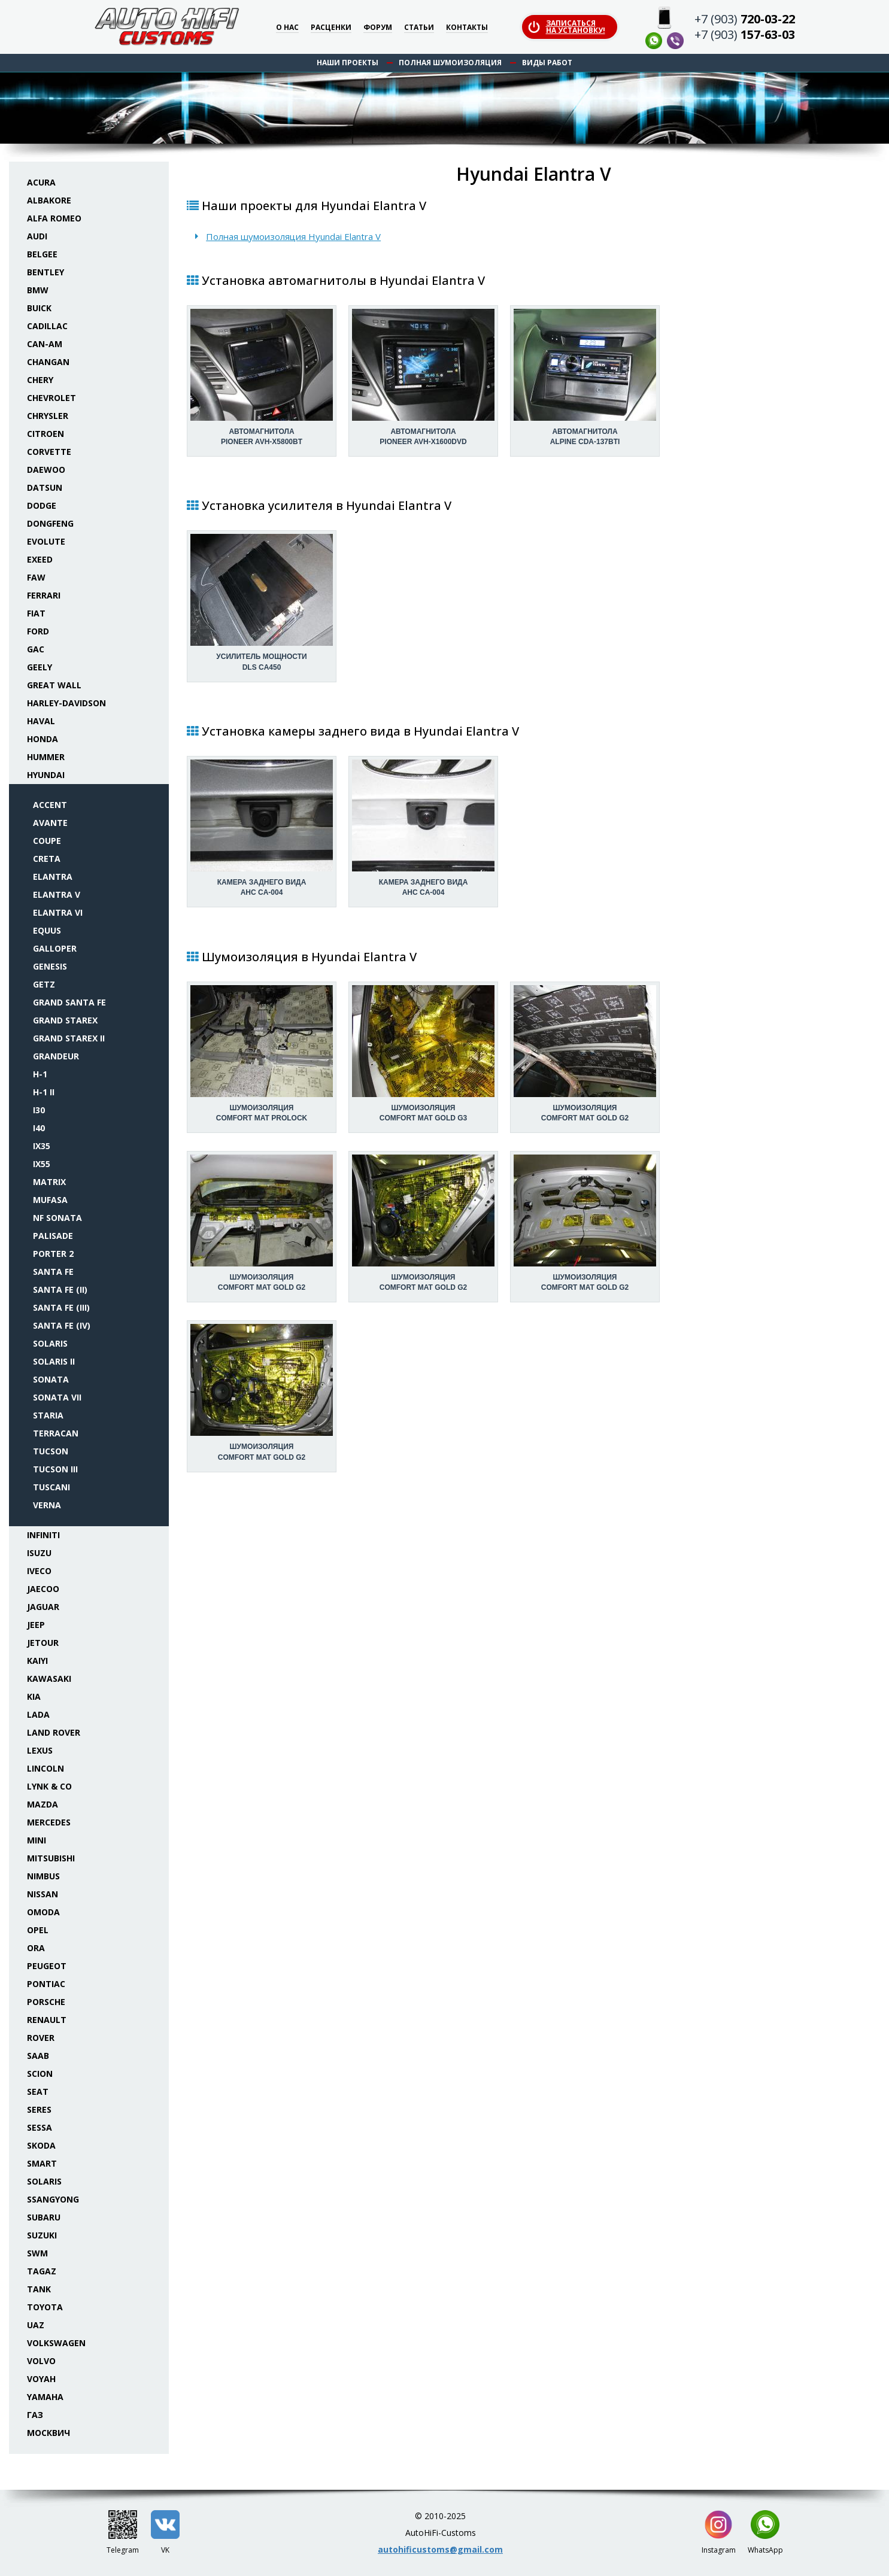 The width and height of the screenshot is (889, 2576). I want to click on Porter 2, so click(53, 1253).